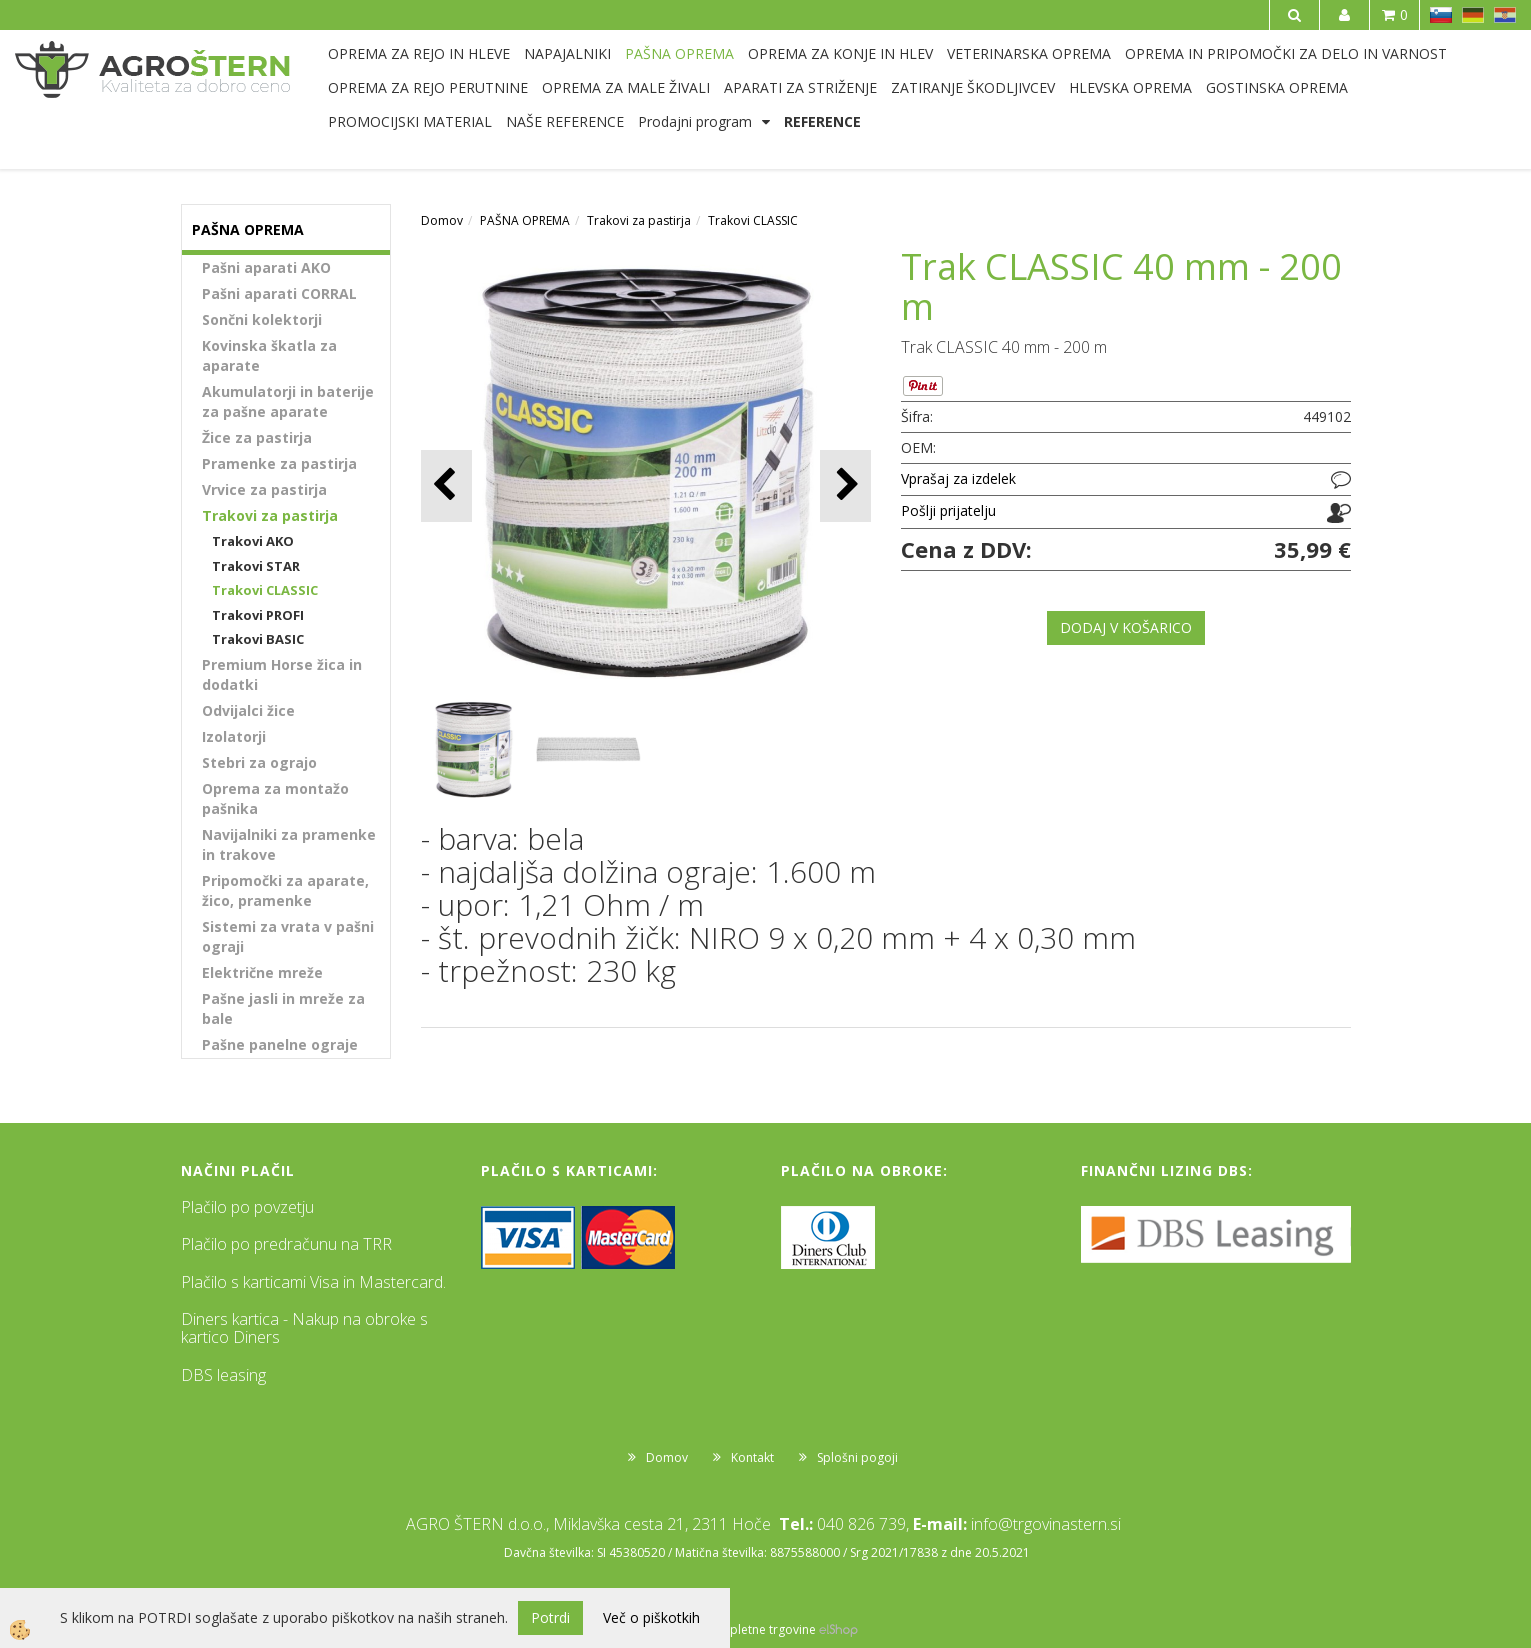 The width and height of the screenshot is (1531, 1648). Describe the element at coordinates (800, 87) in the screenshot. I see `APARATI ZA STRIŽENJE` at that location.